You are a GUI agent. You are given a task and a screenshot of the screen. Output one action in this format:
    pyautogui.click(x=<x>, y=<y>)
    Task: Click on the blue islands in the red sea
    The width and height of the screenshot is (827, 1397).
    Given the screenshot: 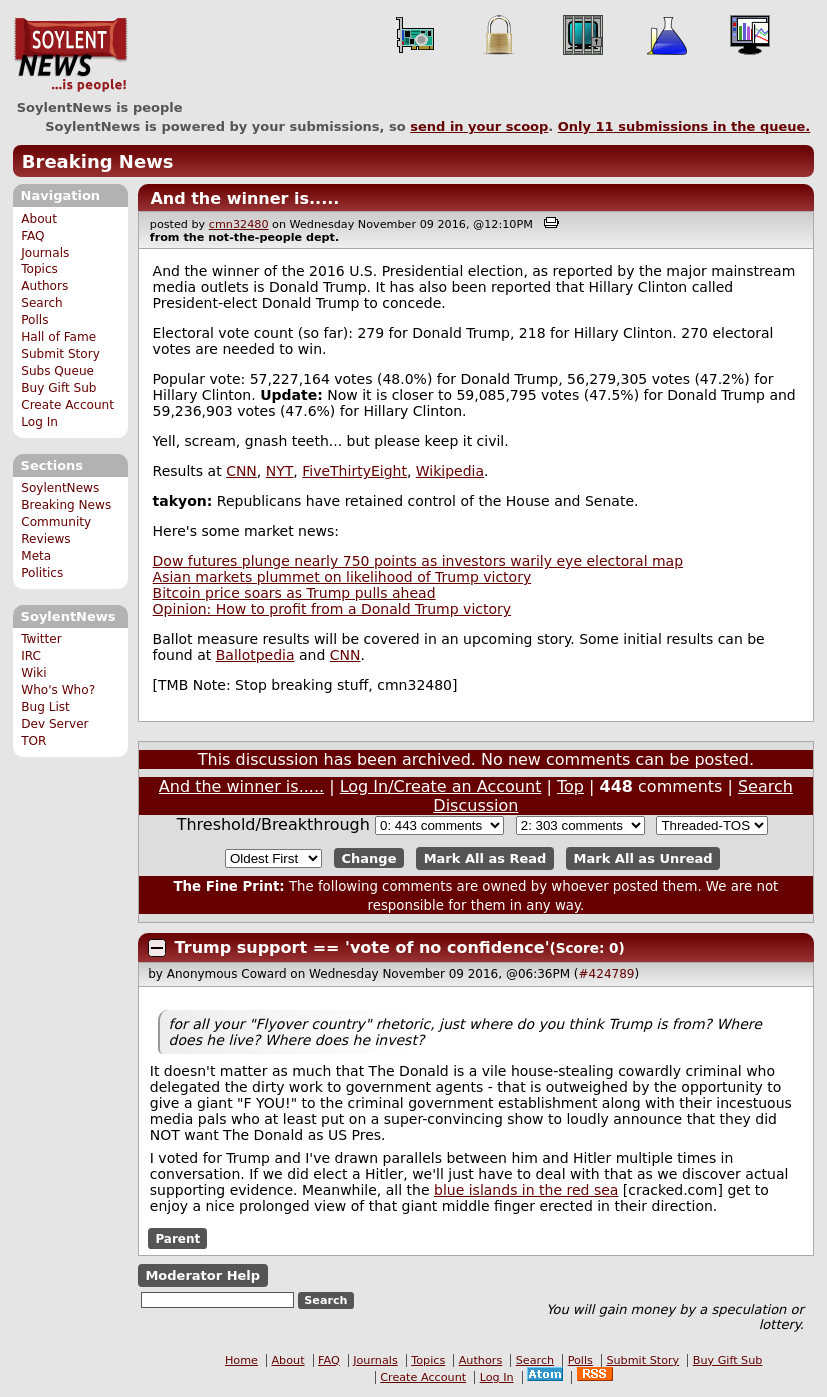 What is the action you would take?
    pyautogui.click(x=526, y=1190)
    